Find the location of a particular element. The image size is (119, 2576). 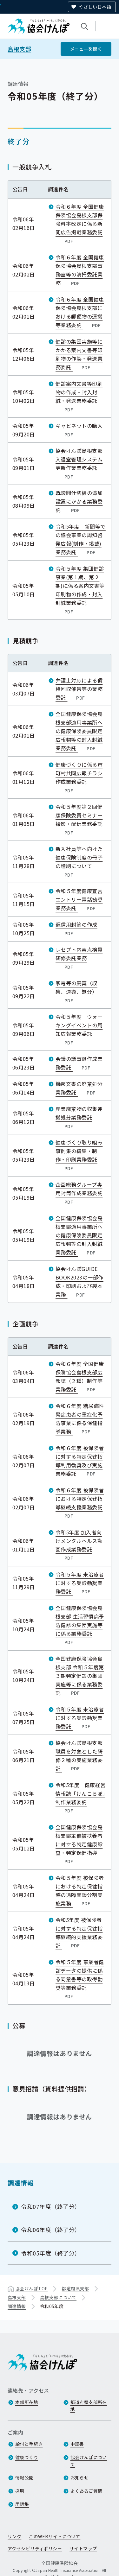

全国健康保険協会島根支部主催被扶養者に対する特定健康診査・特定保健指導 is located at coordinates (79, 1844).